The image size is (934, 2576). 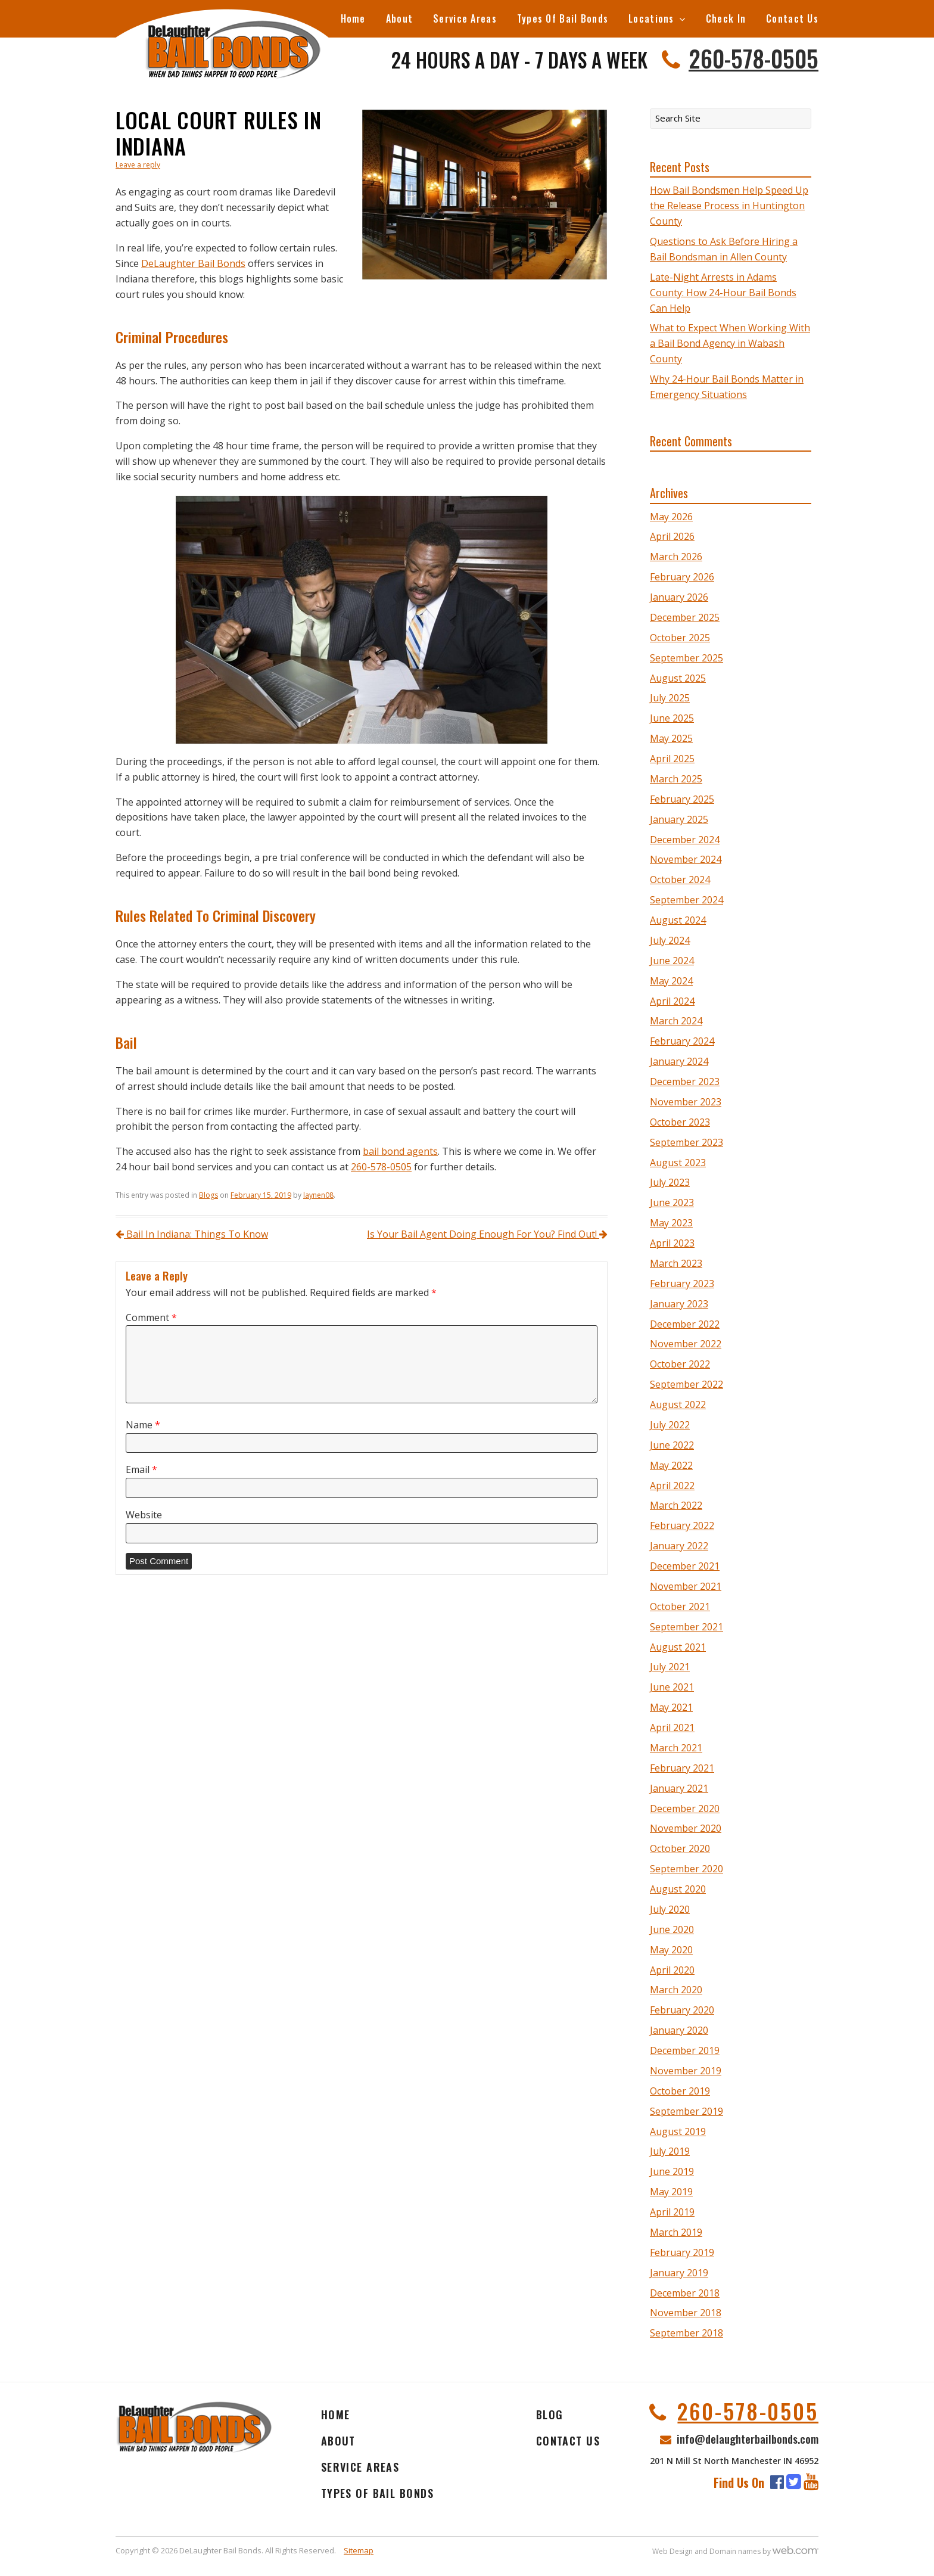 What do you see at coordinates (676, 2232) in the screenshot?
I see `March 2019` at bounding box center [676, 2232].